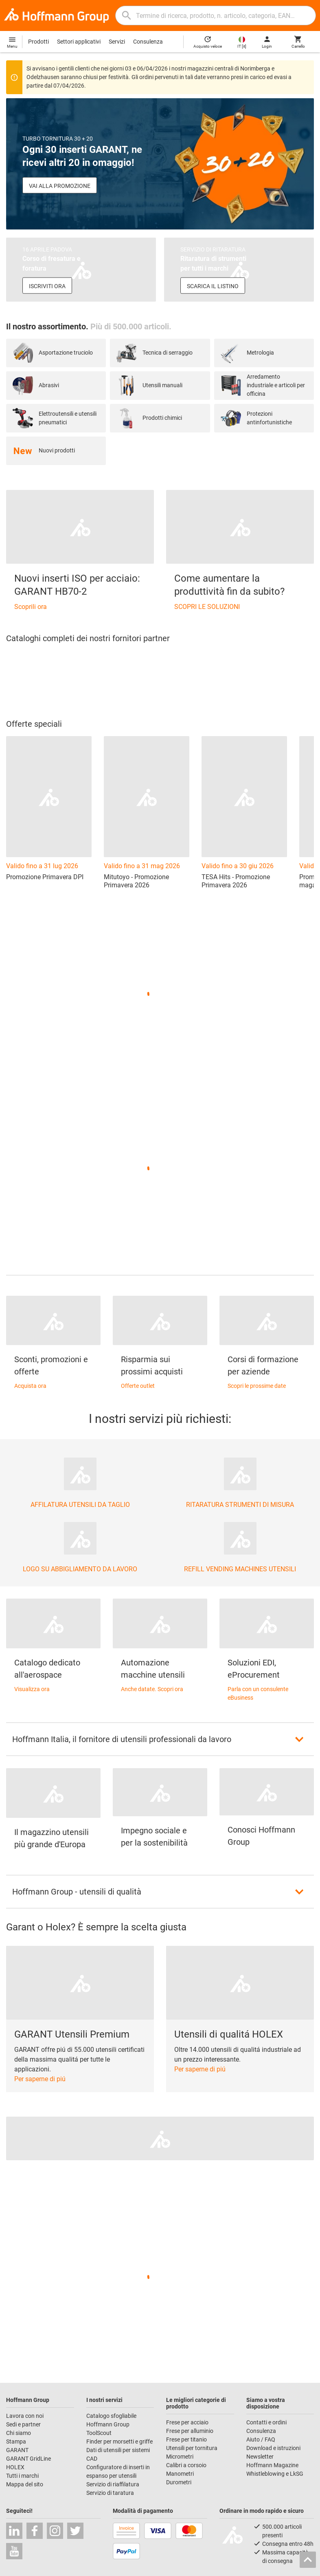 The image size is (320, 2576). What do you see at coordinates (273, 2448) in the screenshot?
I see `Download e istruzioni` at bounding box center [273, 2448].